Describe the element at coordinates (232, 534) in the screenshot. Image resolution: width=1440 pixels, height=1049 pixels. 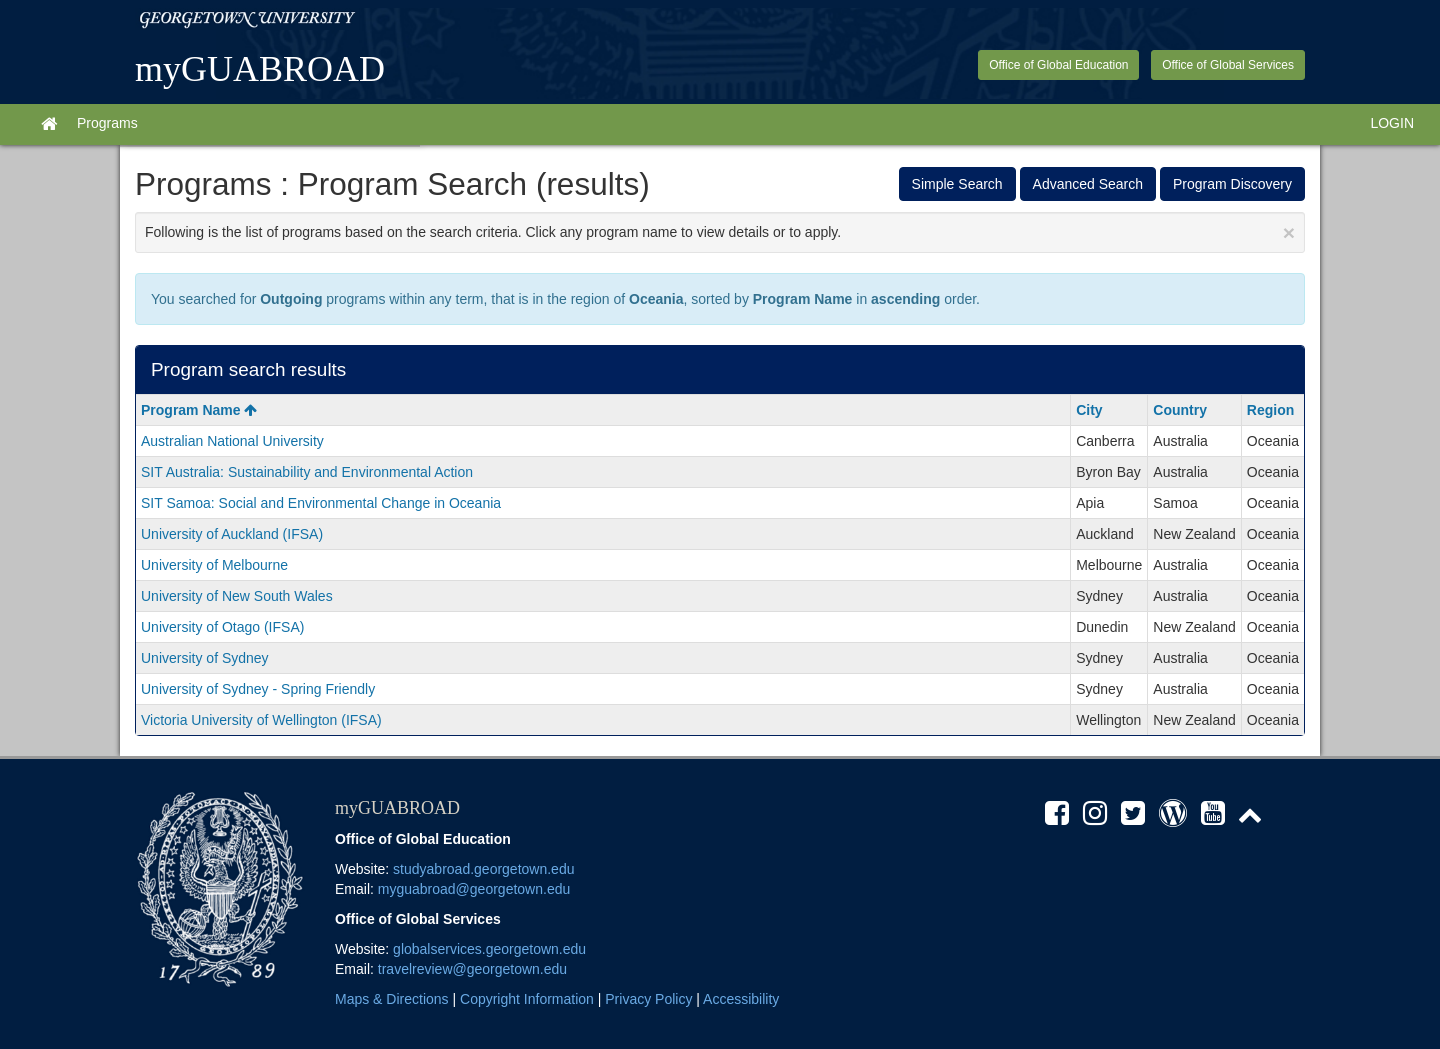
I see `University of Auckland (IFSA)` at that location.